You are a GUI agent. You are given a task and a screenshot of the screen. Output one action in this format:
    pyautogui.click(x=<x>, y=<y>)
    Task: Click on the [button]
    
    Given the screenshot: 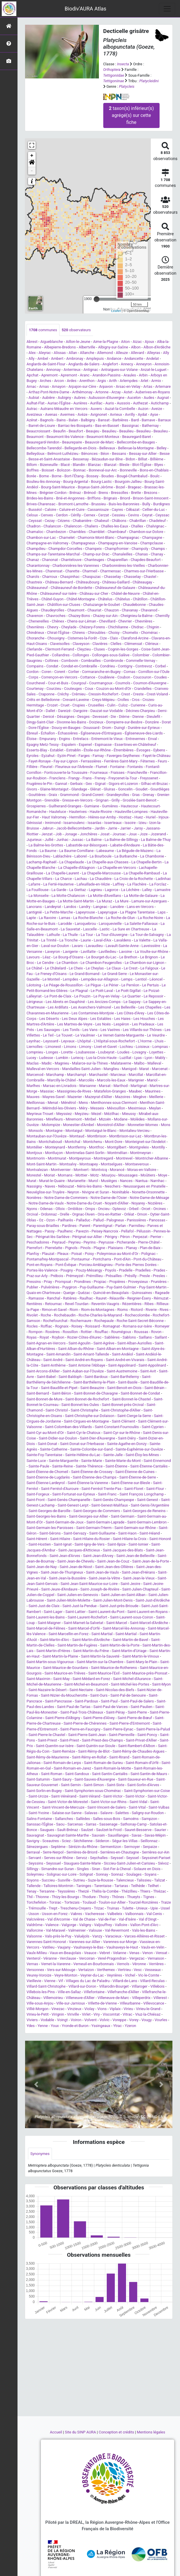 What is the action you would take?
    pyautogui.click(x=32, y=163)
    